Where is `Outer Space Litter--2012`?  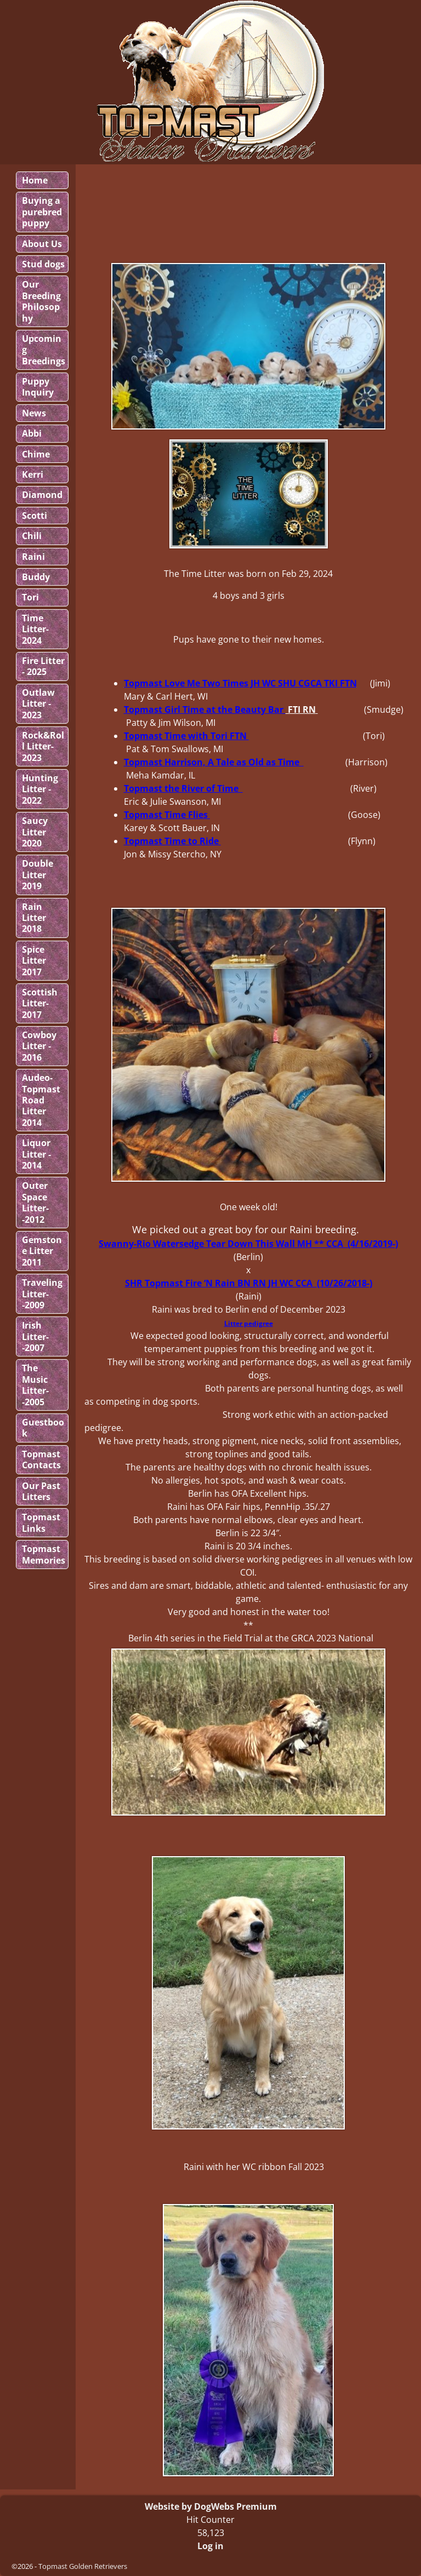 Outer Space Litter--2012 is located at coordinates (35, 1202).